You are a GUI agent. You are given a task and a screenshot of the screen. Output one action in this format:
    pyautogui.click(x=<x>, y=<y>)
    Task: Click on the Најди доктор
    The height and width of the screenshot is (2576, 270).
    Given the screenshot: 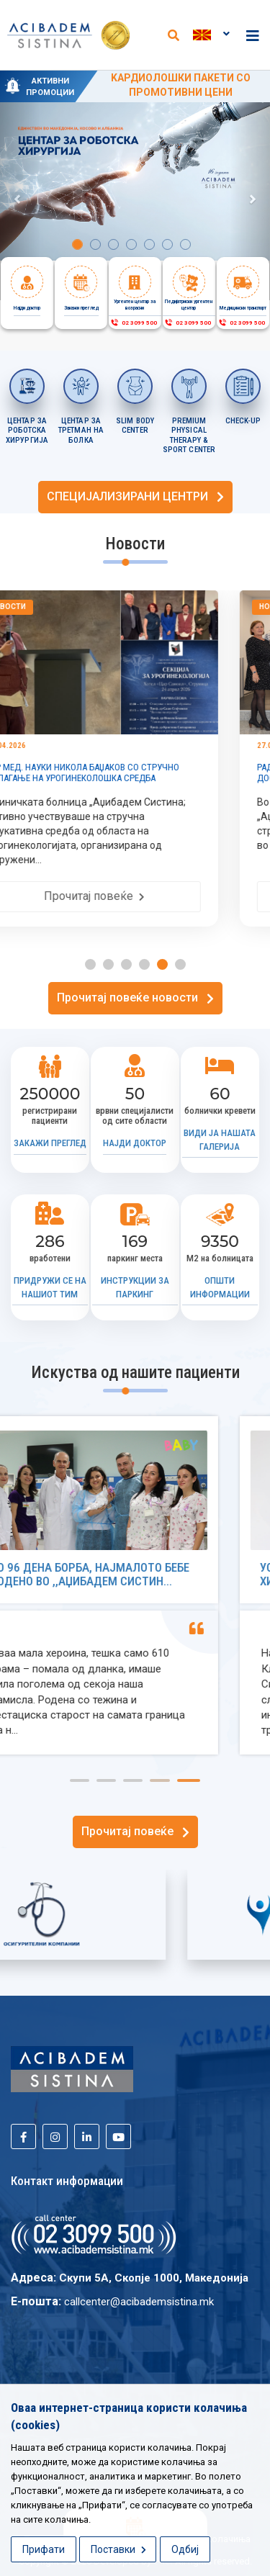 What is the action you would take?
    pyautogui.click(x=134, y=1143)
    